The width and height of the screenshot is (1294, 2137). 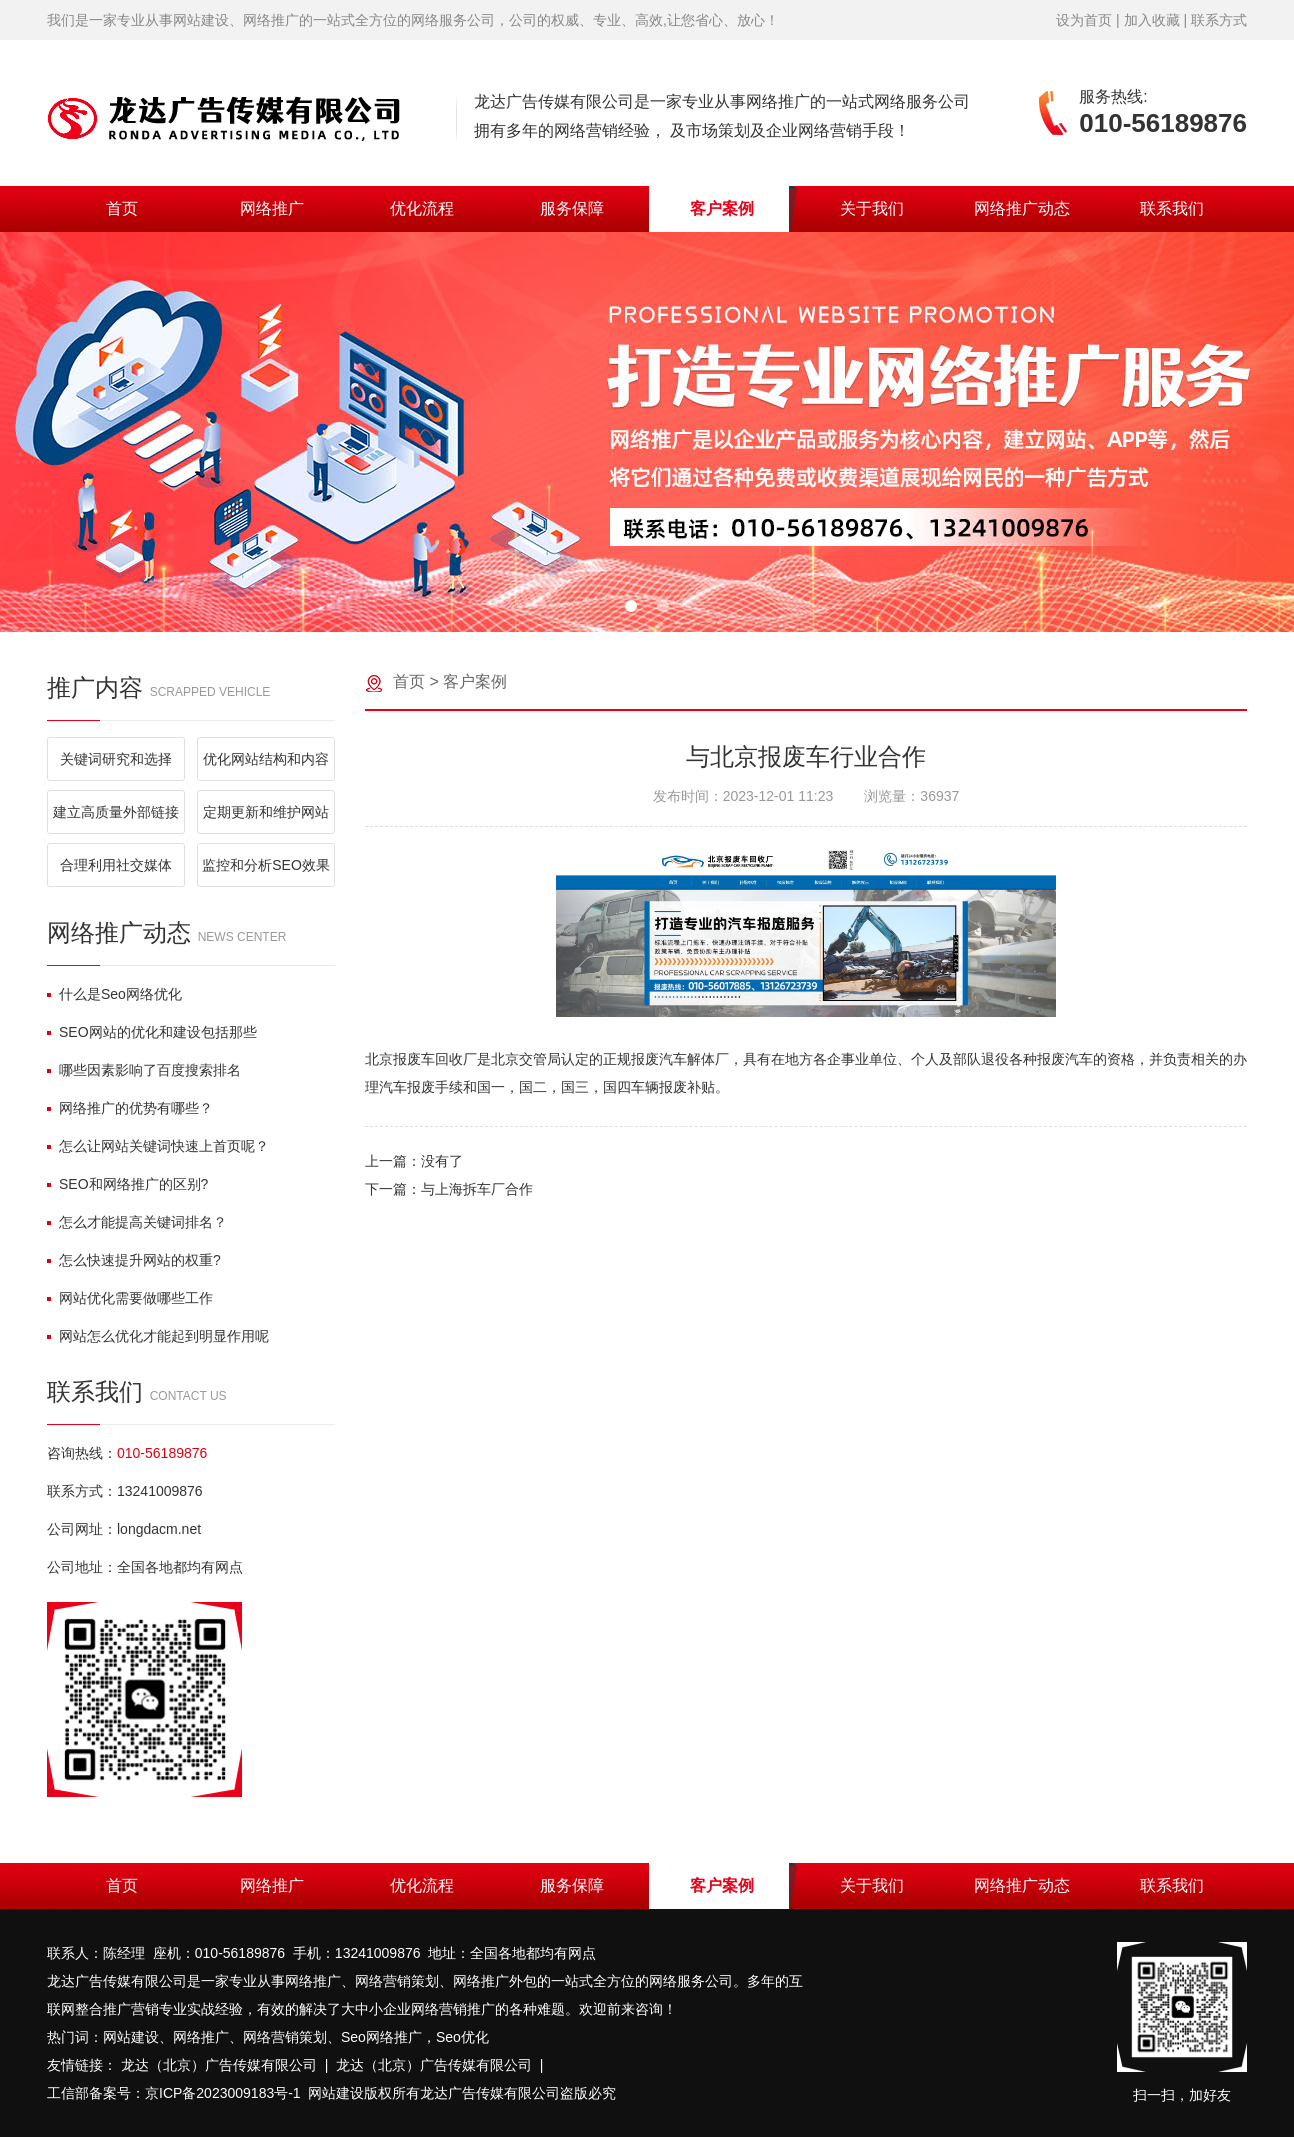 I want to click on 加入收藏, so click(x=1152, y=20).